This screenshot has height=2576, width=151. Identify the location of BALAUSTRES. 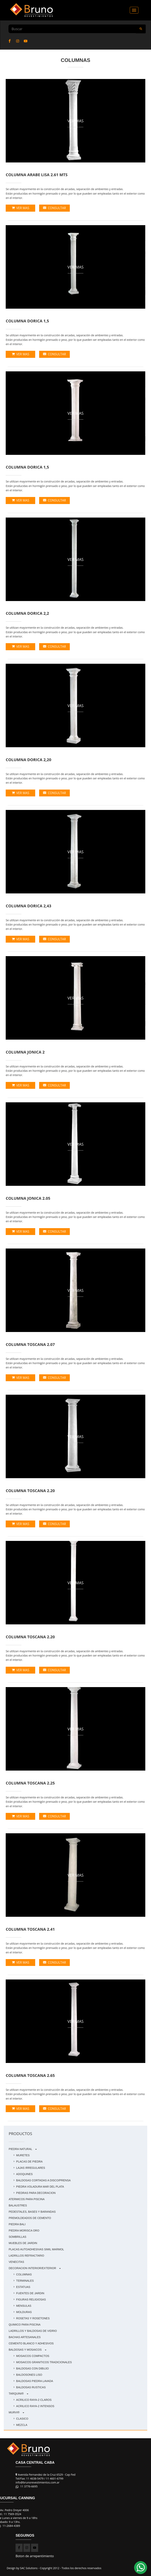
(18, 2205).